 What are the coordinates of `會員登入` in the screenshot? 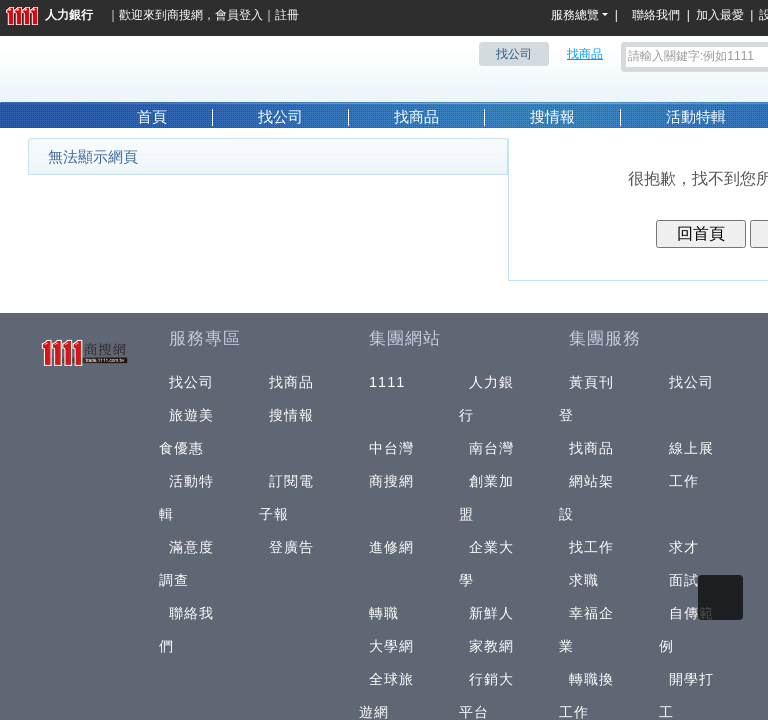 It's located at (239, 15).